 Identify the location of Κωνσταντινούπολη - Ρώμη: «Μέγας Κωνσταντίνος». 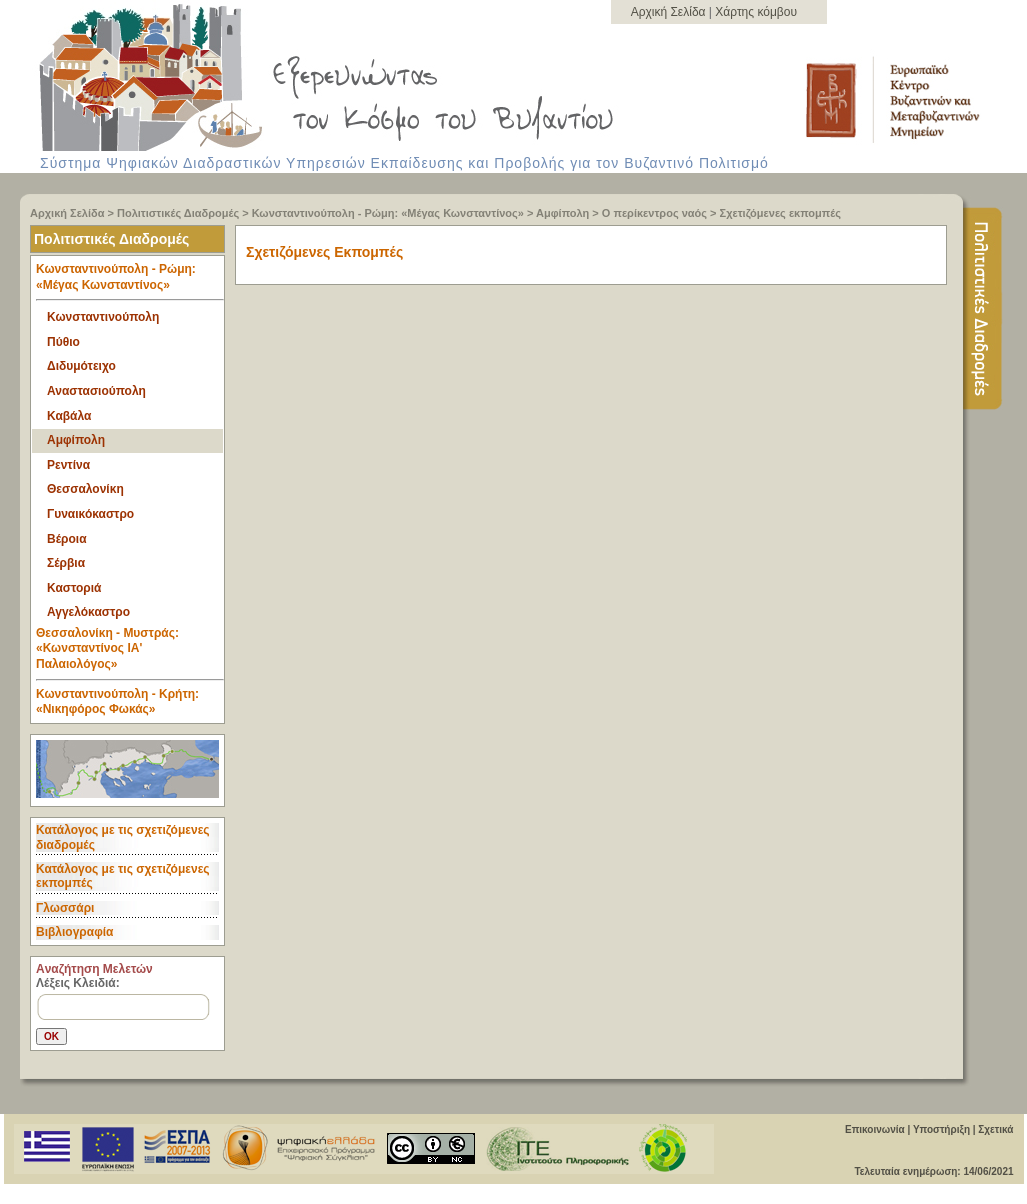
(388, 213).